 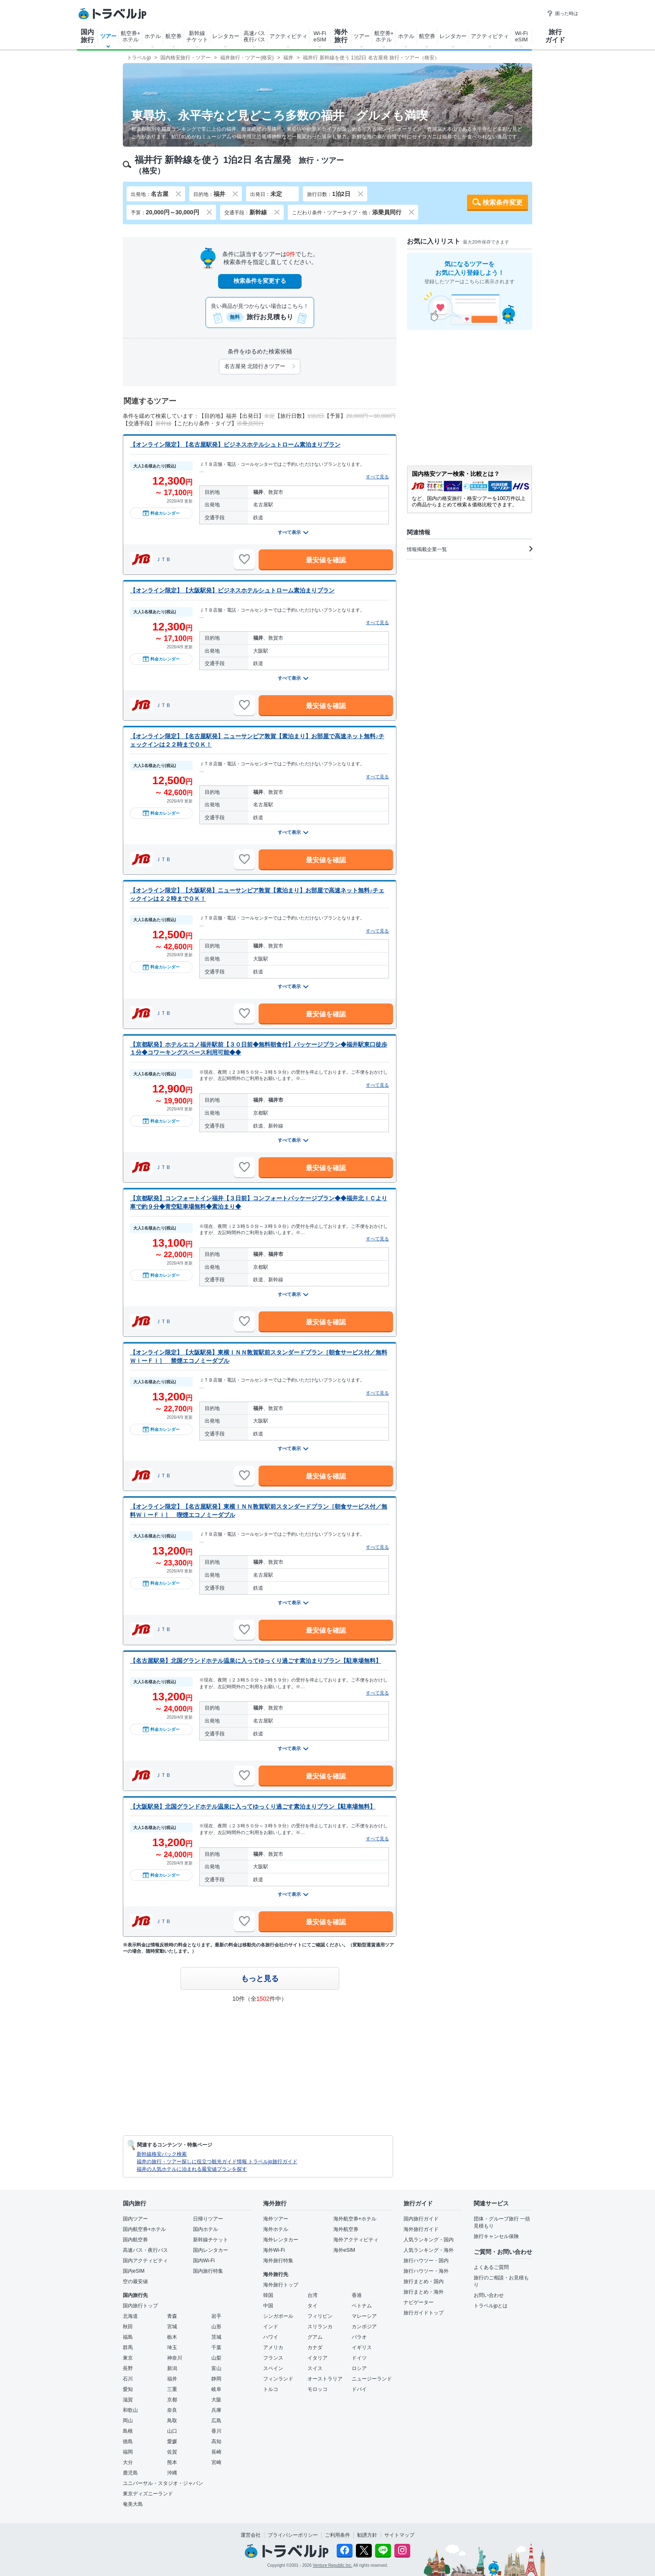 I want to click on 福井の人気ホテルに泊まれる最安値プランを探す, so click(x=192, y=2169).